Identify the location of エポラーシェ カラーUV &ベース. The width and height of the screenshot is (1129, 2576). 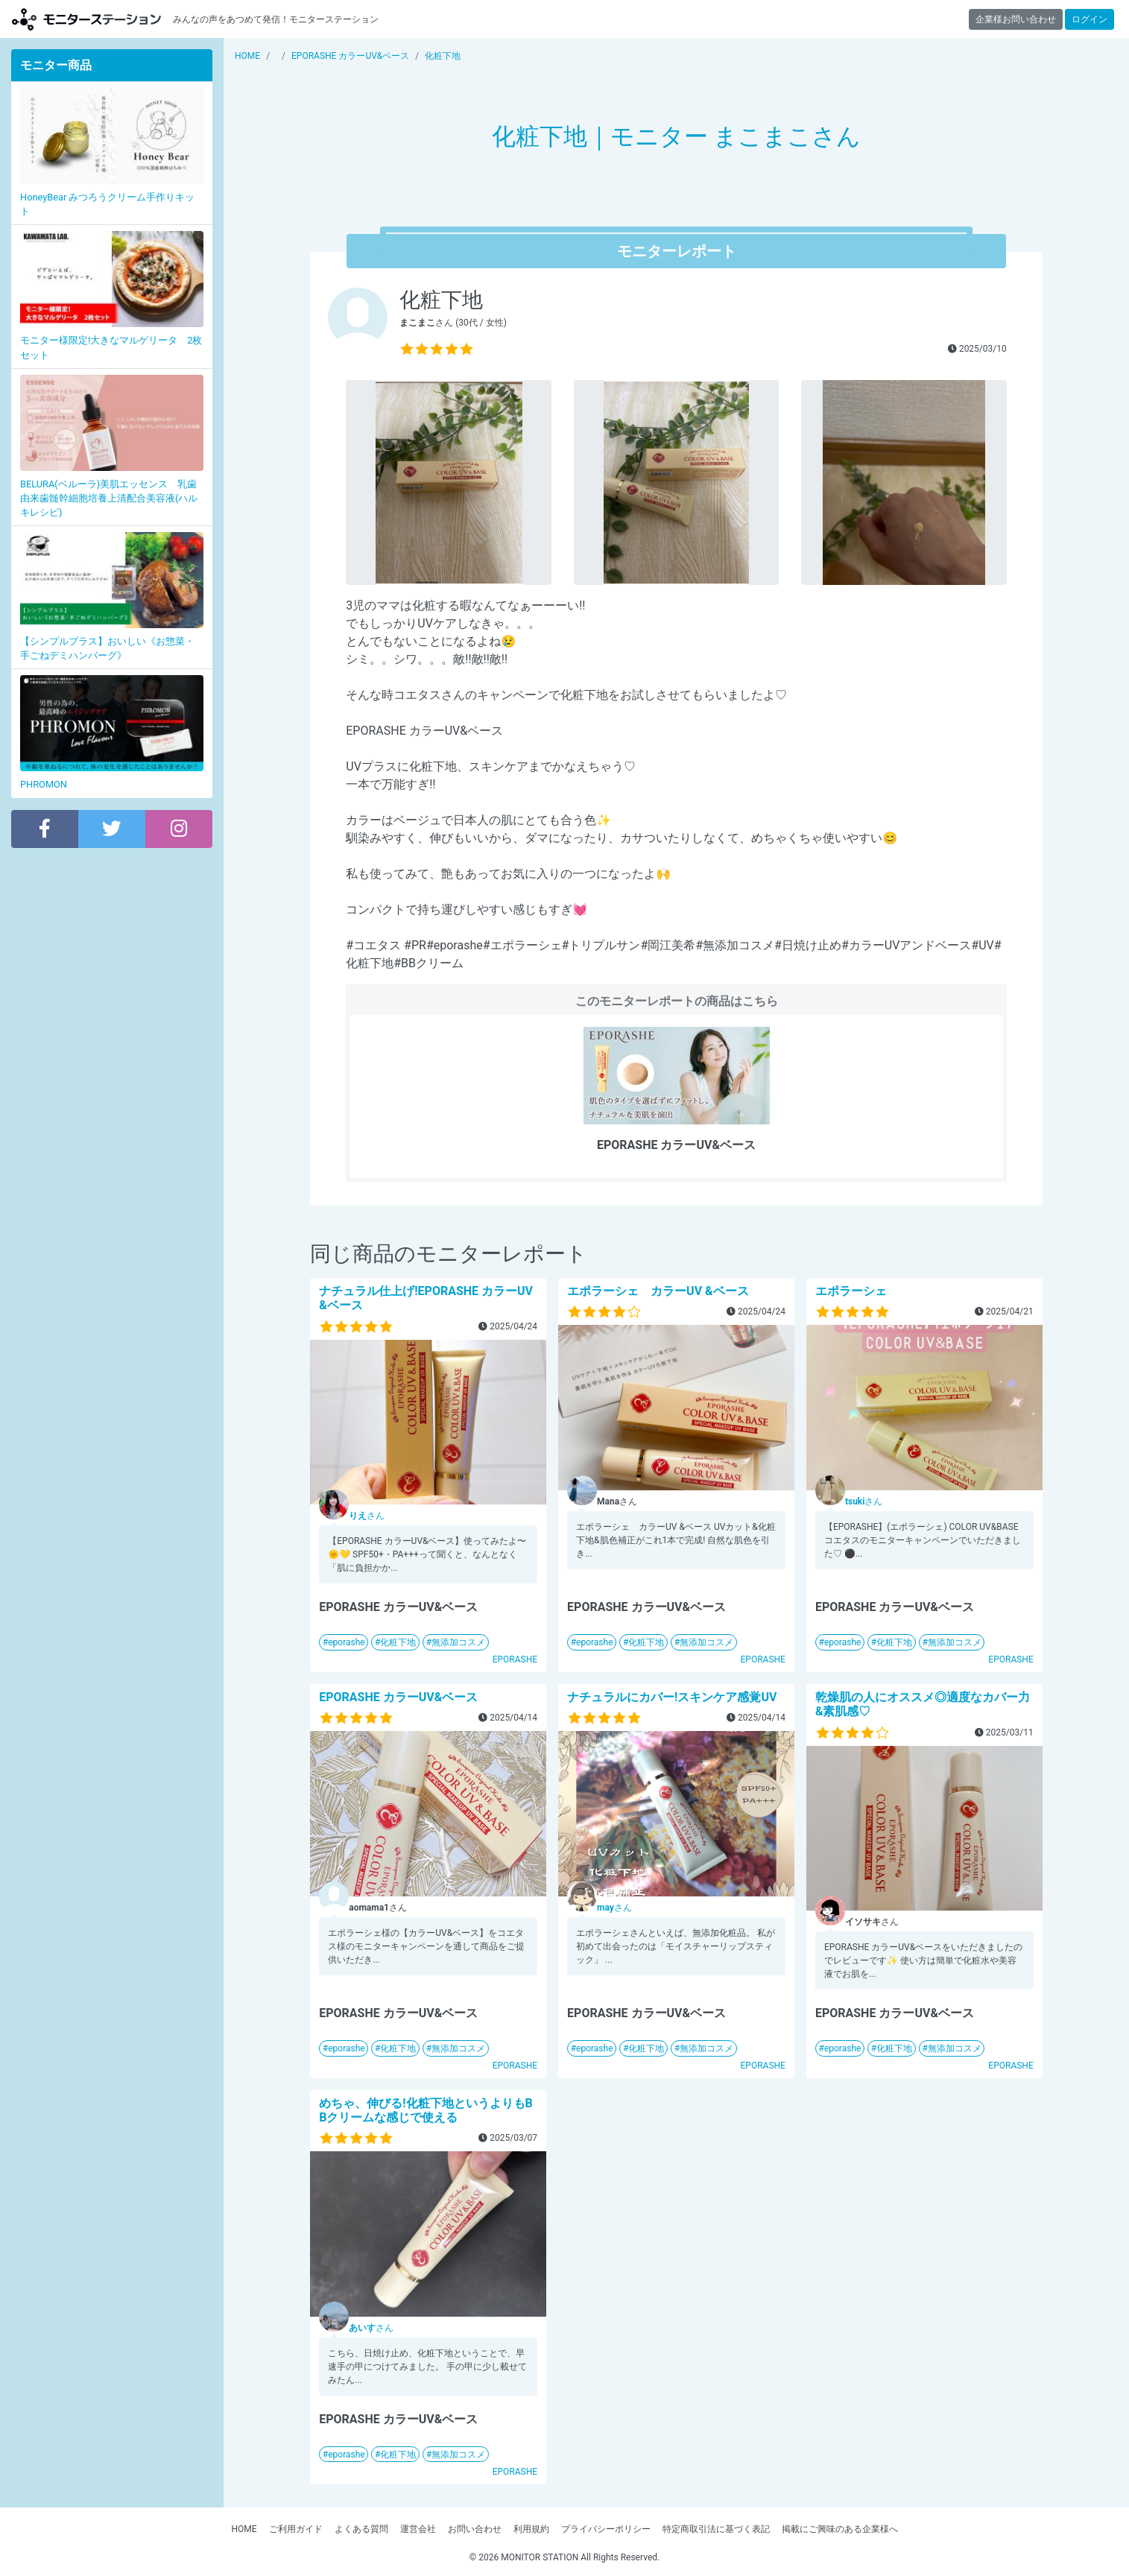
(658, 1291).